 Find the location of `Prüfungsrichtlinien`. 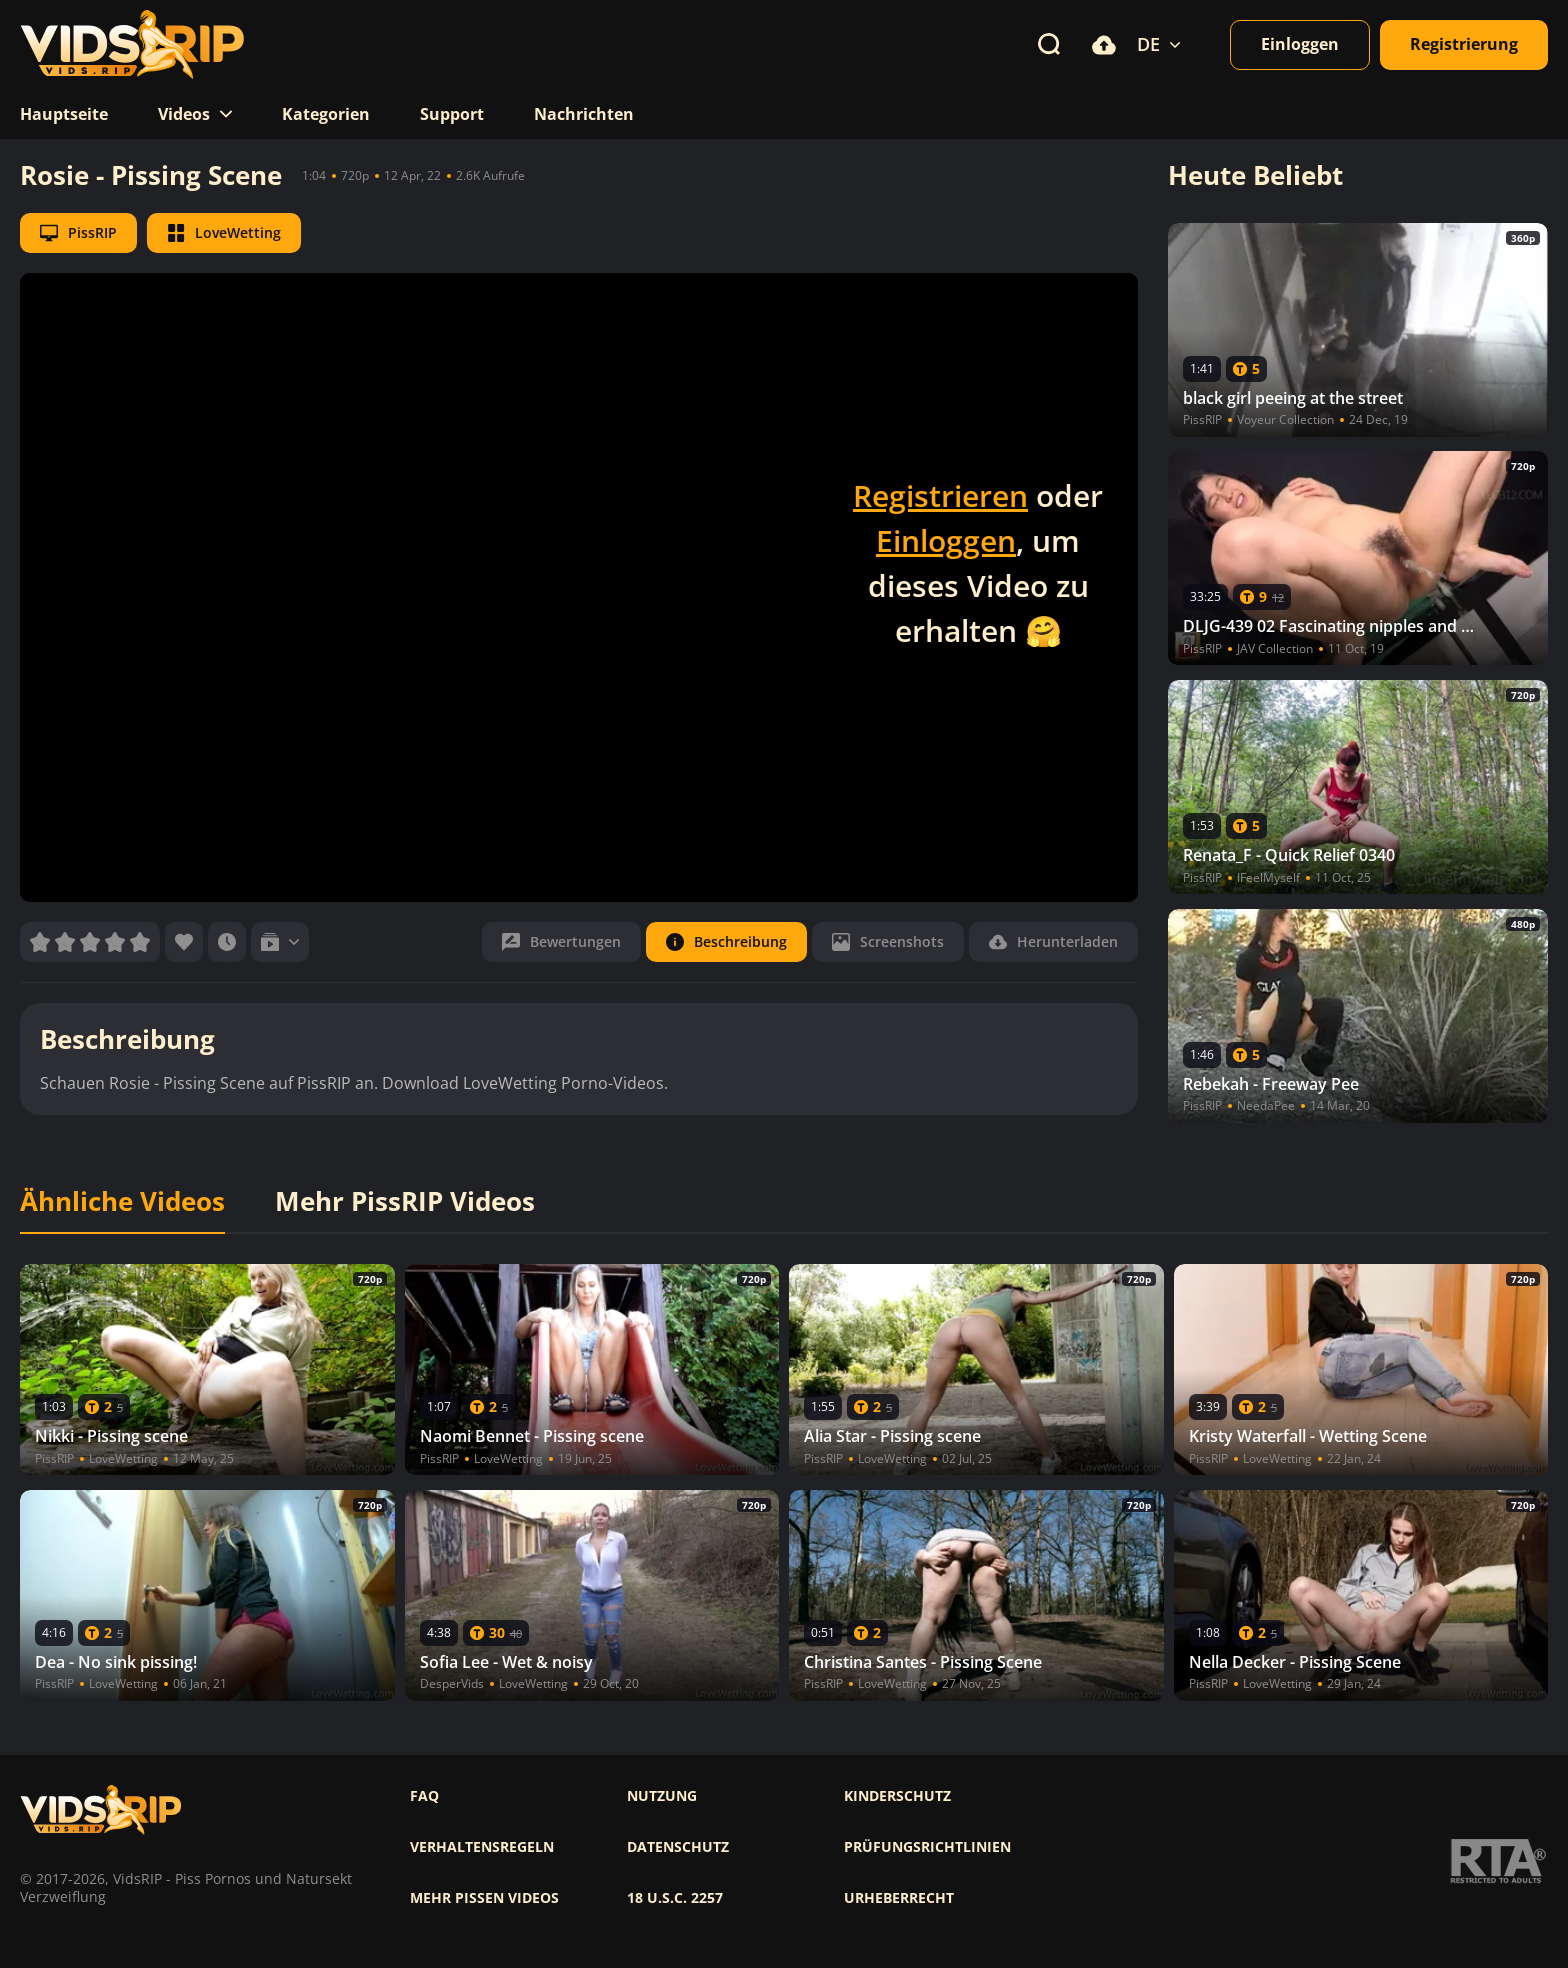

Prüfungsrichtlinien is located at coordinates (927, 1847).